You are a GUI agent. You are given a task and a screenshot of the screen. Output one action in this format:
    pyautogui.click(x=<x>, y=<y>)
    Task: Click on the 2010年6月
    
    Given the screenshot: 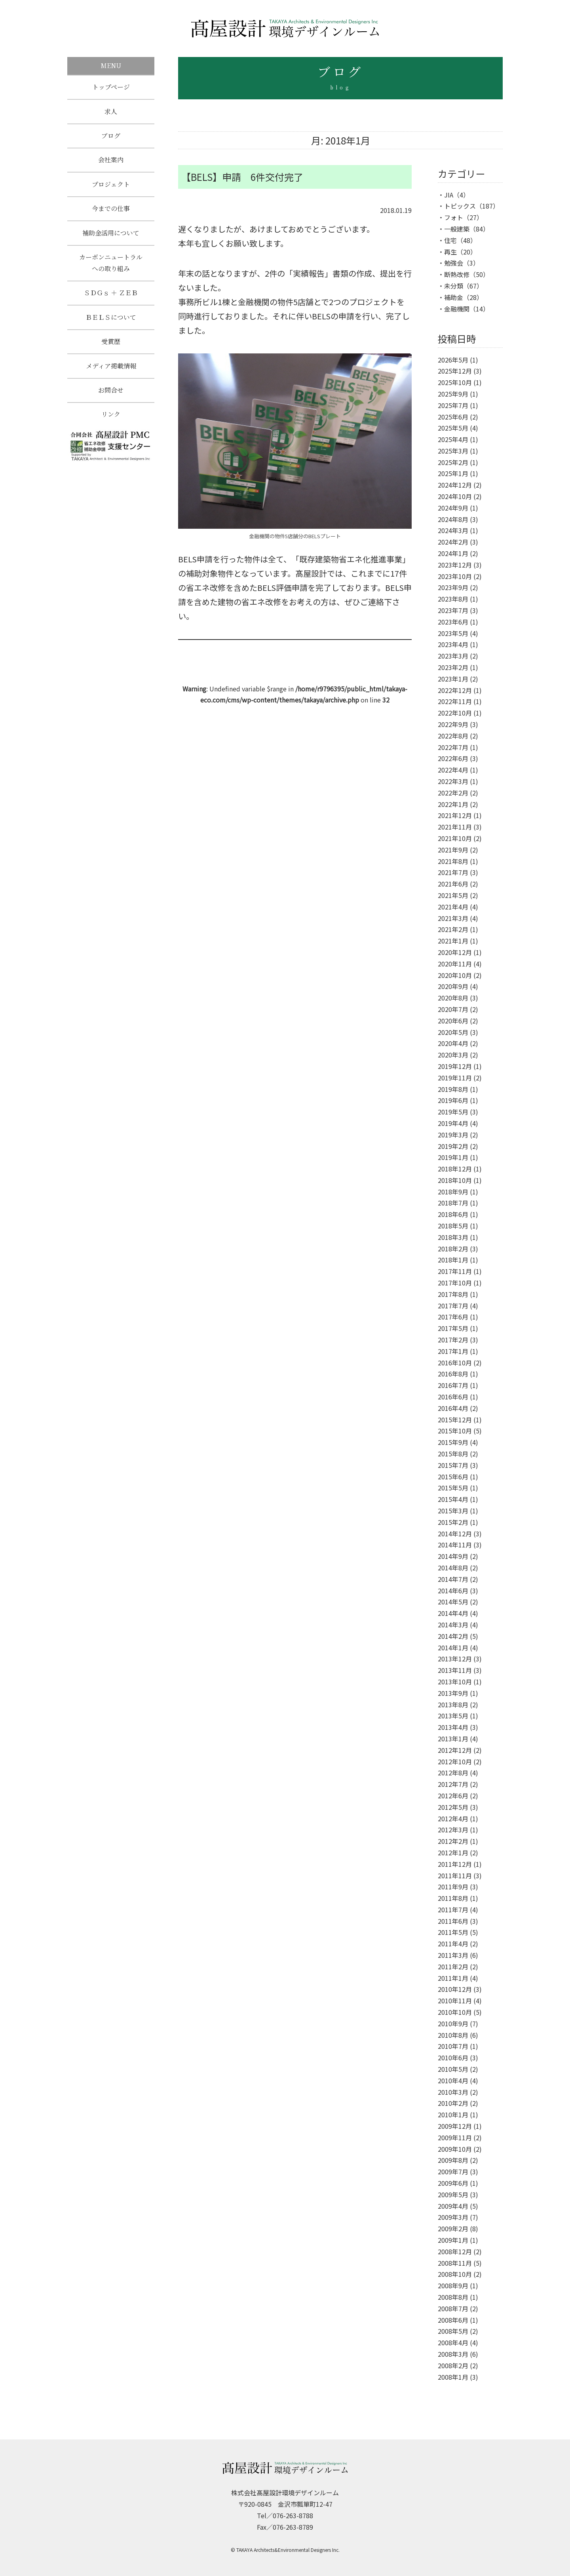 What is the action you would take?
    pyautogui.click(x=453, y=2057)
    